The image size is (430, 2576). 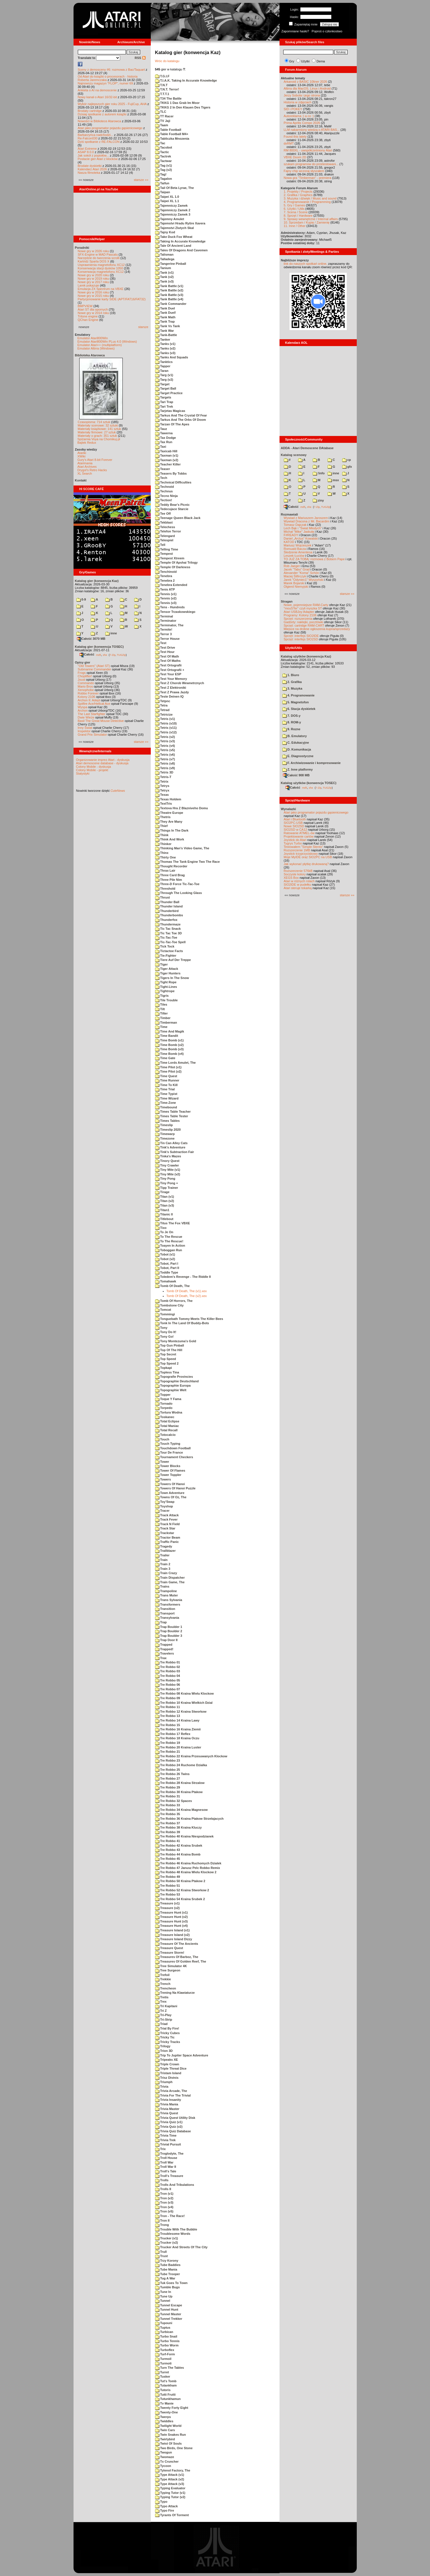 I want to click on Tic Tac Snack, so click(x=168, y=928).